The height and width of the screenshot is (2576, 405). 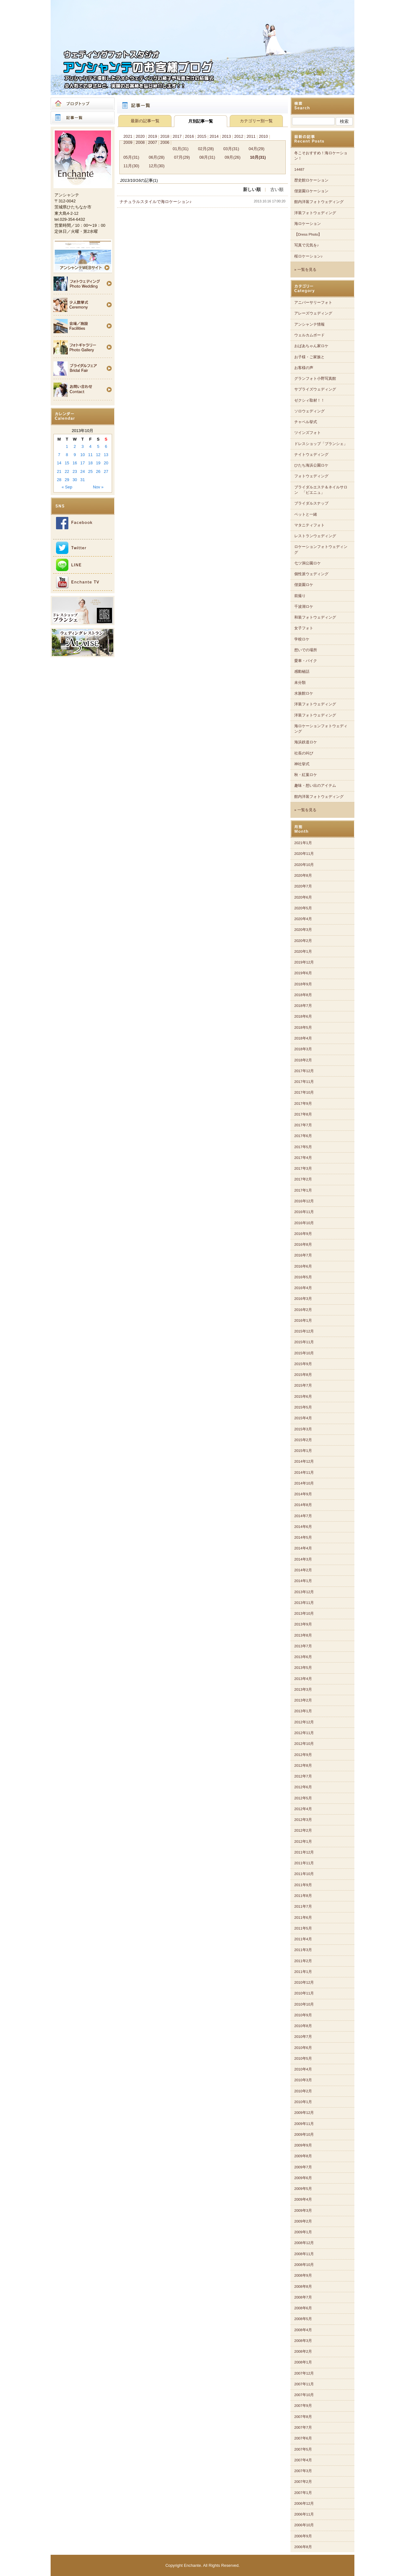 What do you see at coordinates (238, 136) in the screenshot?
I see `2012` at bounding box center [238, 136].